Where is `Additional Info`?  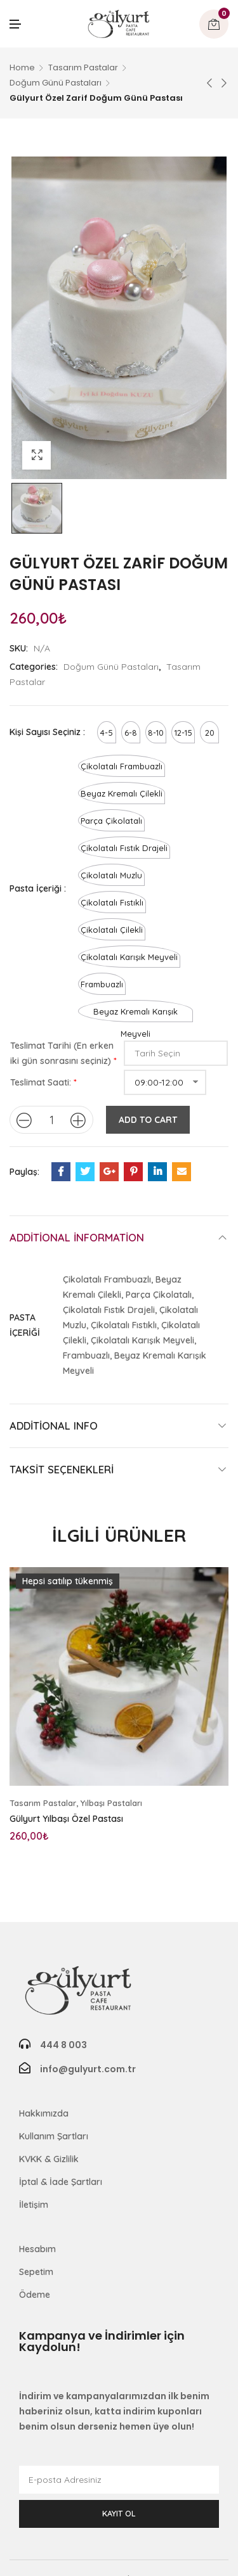
Additional Info is located at coordinates (54, 1425).